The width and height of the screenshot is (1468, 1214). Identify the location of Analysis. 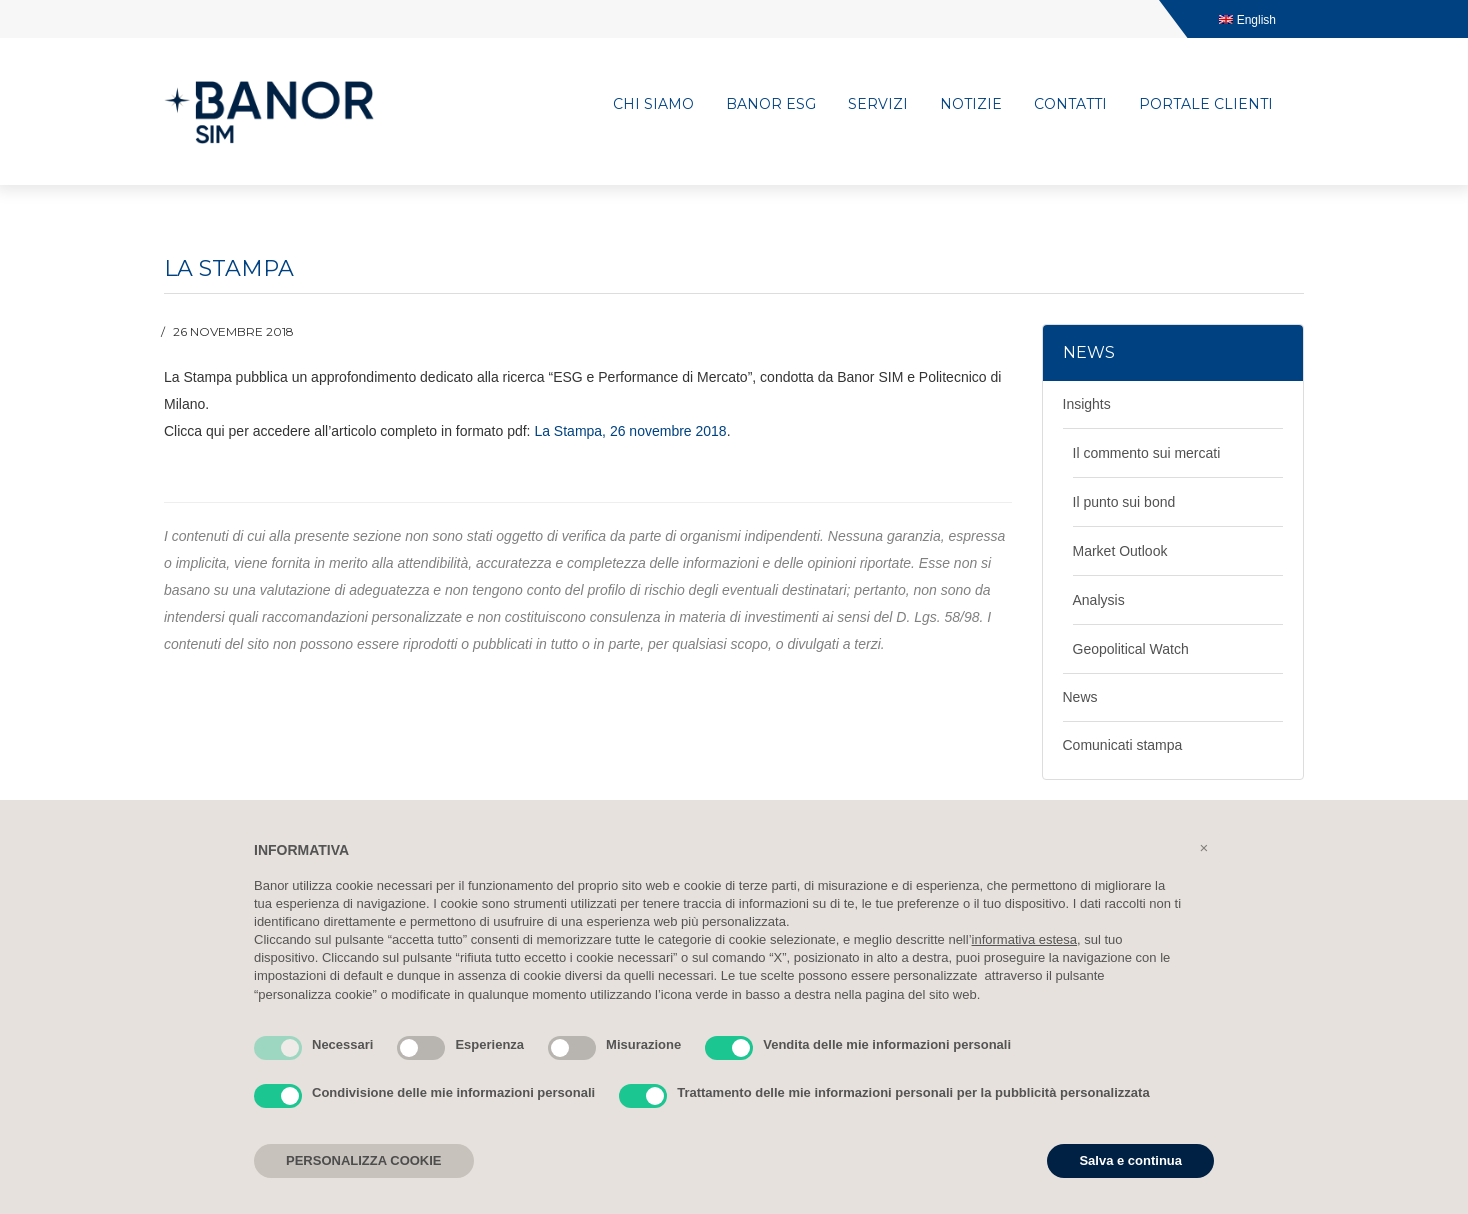
(1099, 600).